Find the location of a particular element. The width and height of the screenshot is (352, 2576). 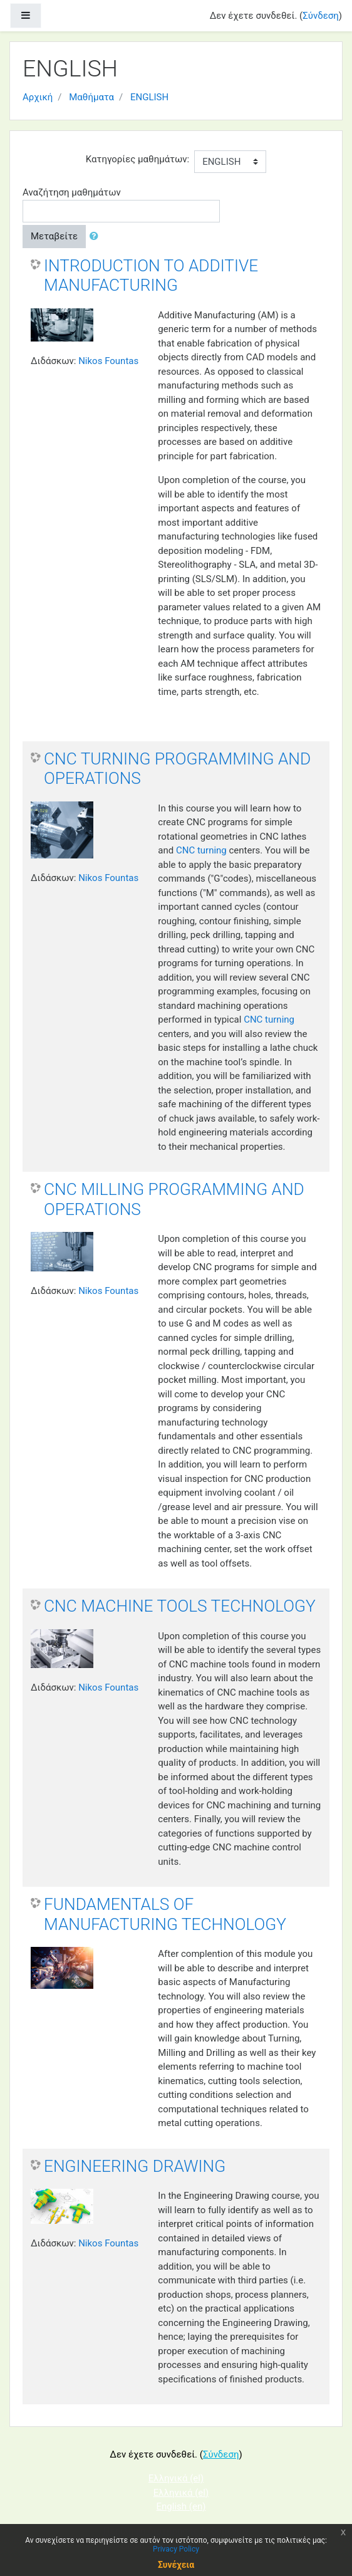

FUNDAMENTALS OF MANUFACTURING TECHNOLOGY is located at coordinates (165, 1914).